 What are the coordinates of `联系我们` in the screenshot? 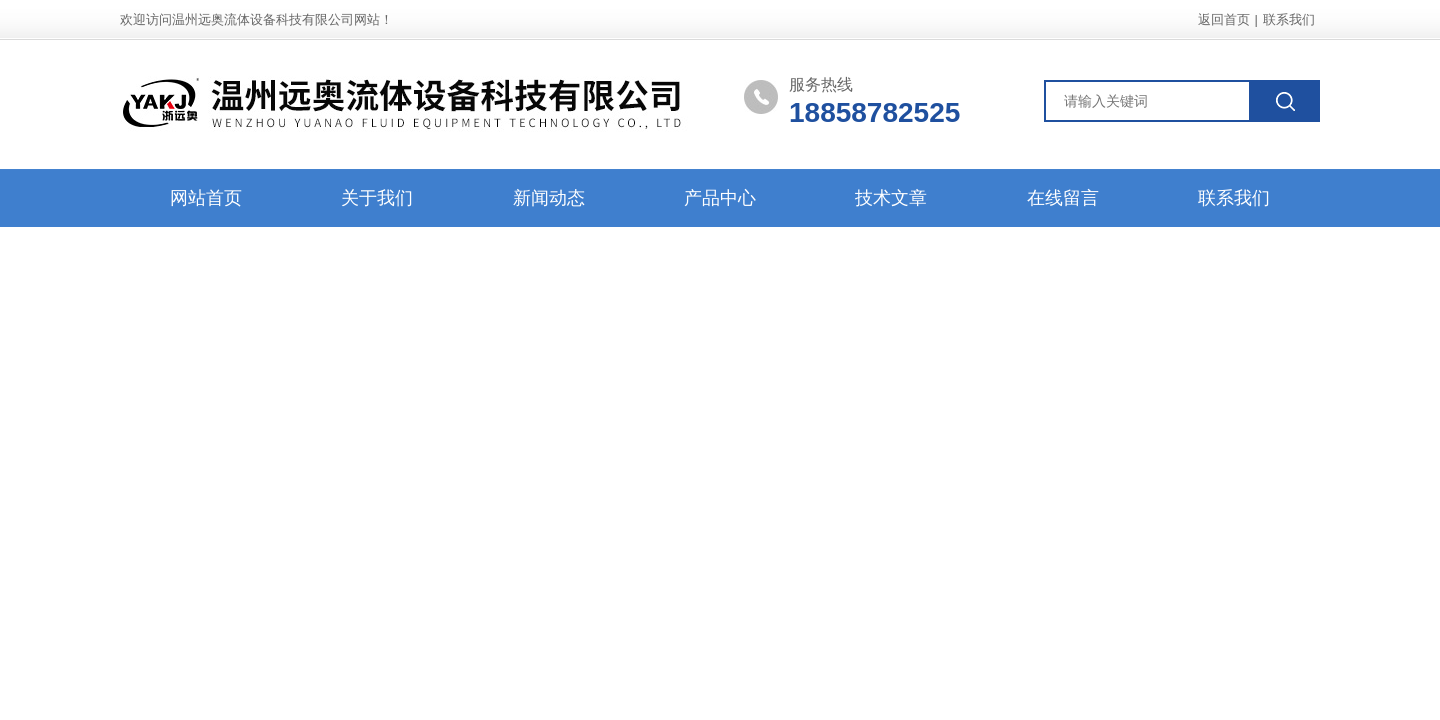 It's located at (1289, 19).